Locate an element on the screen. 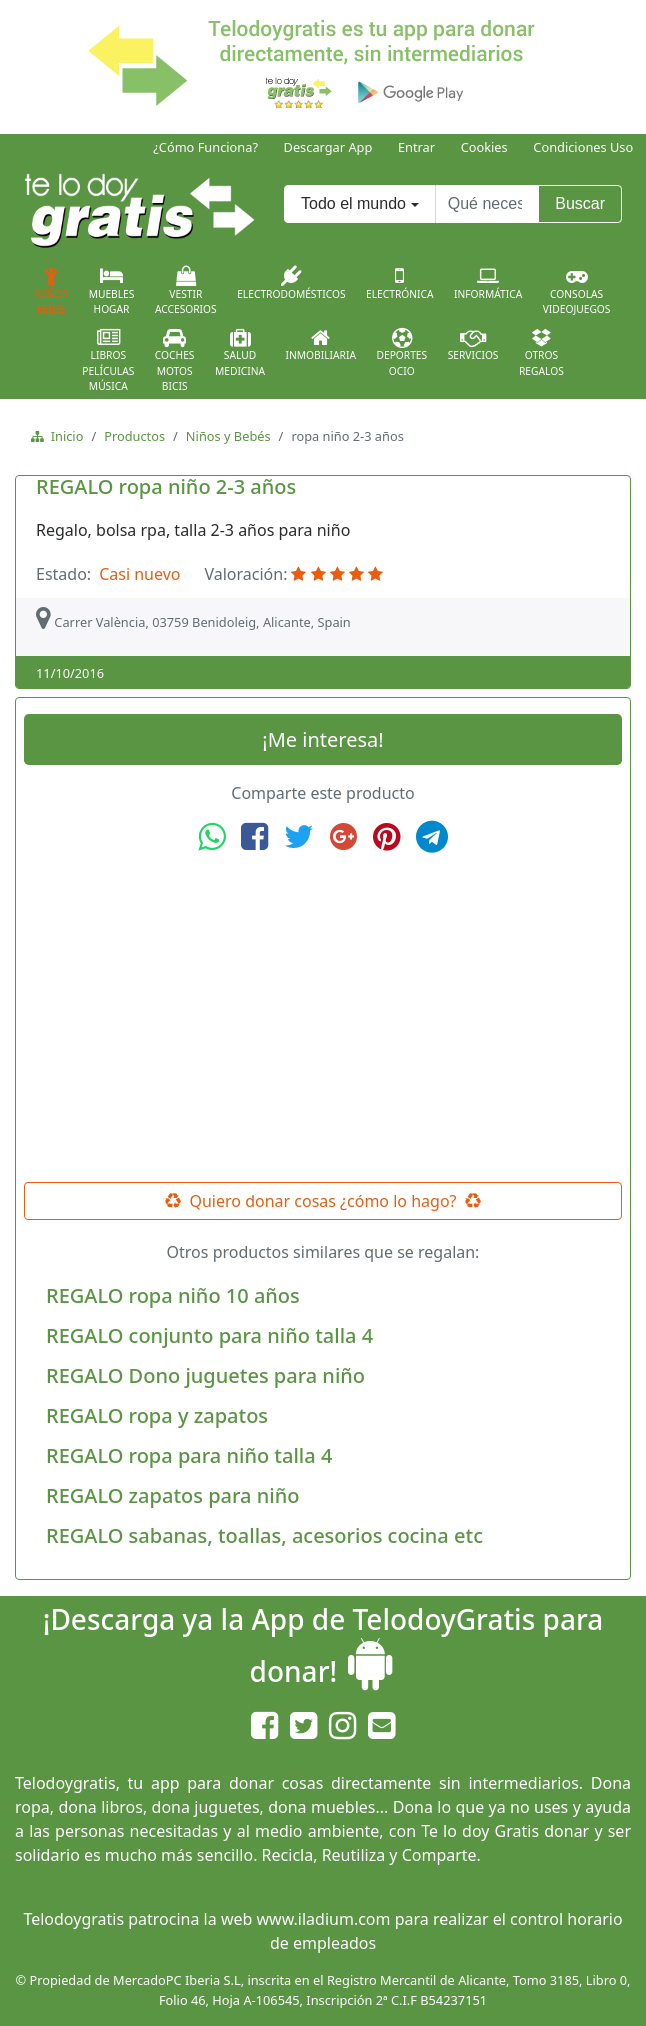 The width and height of the screenshot is (646, 2026). Descargar App is located at coordinates (328, 147).